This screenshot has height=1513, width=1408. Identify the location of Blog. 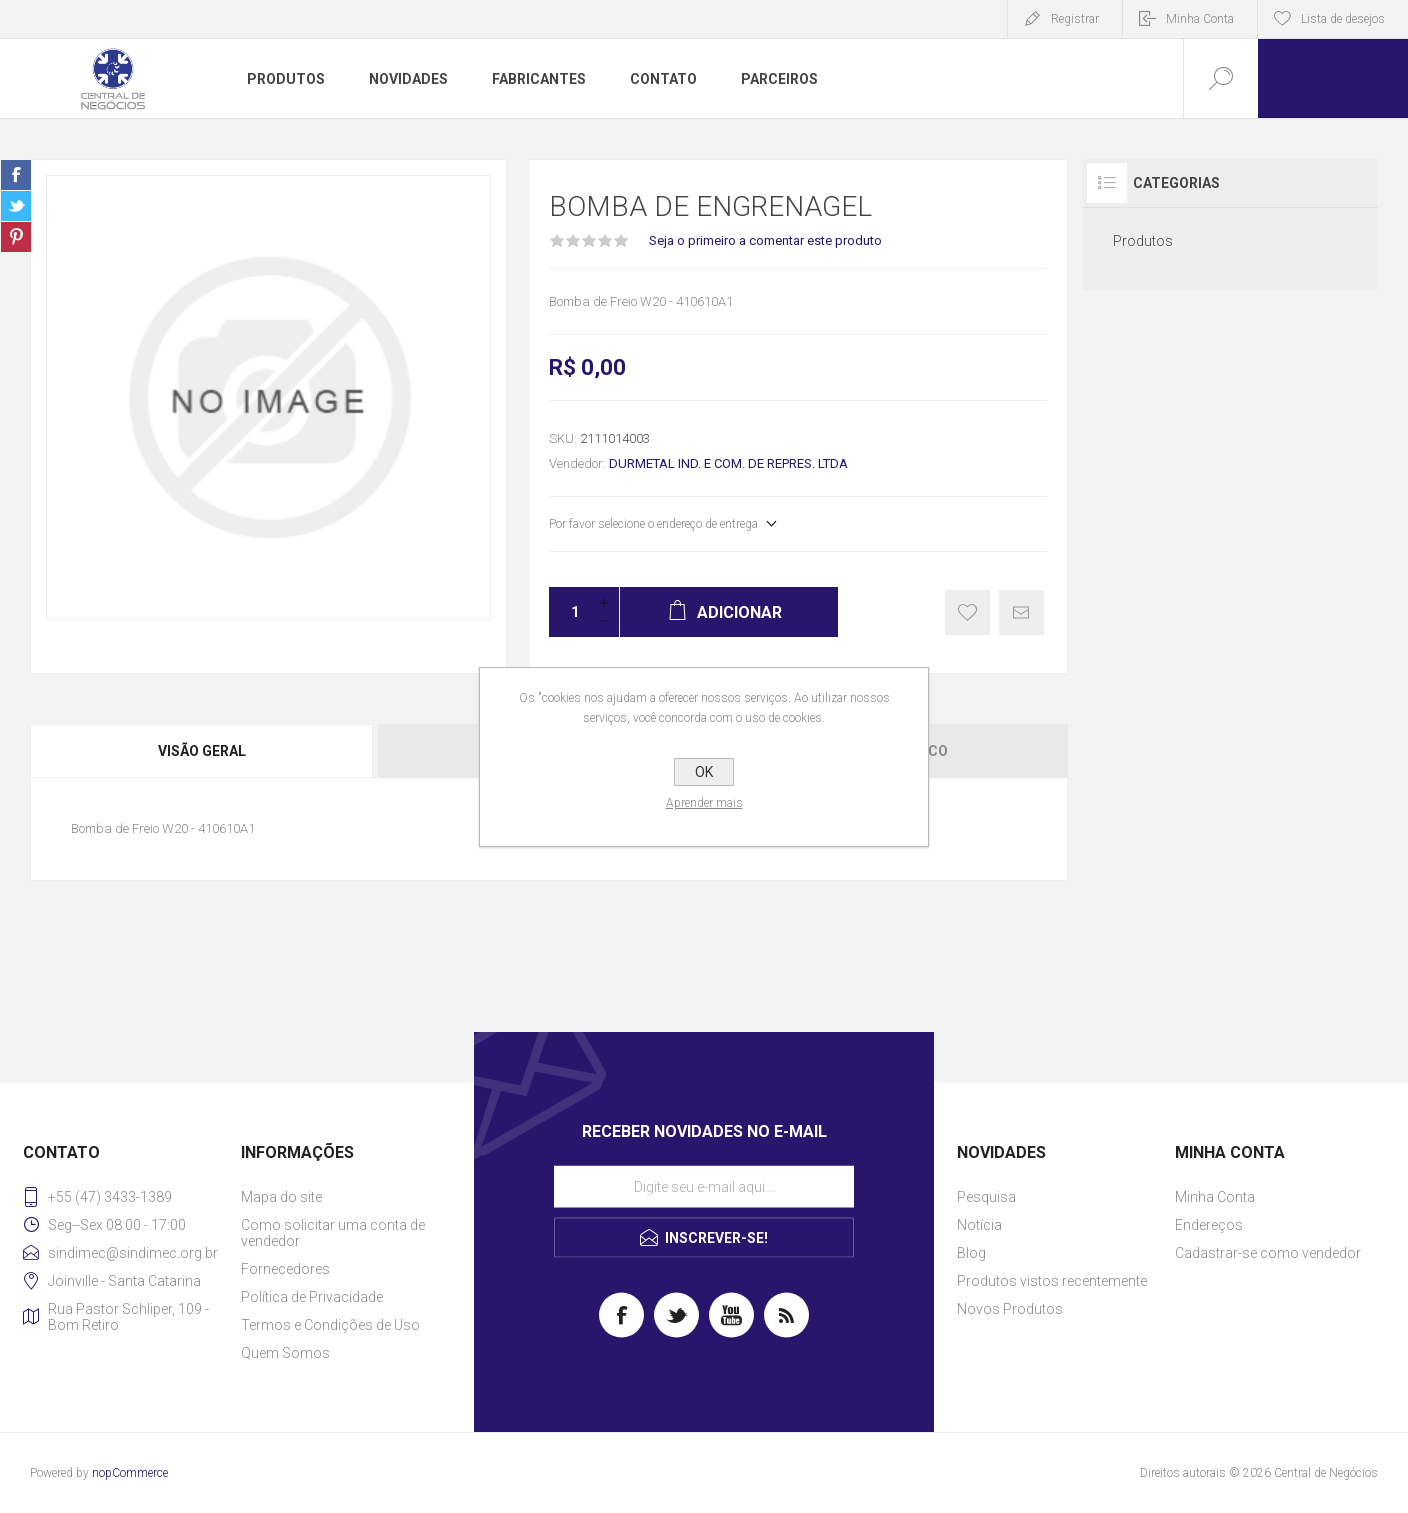
(971, 1253).